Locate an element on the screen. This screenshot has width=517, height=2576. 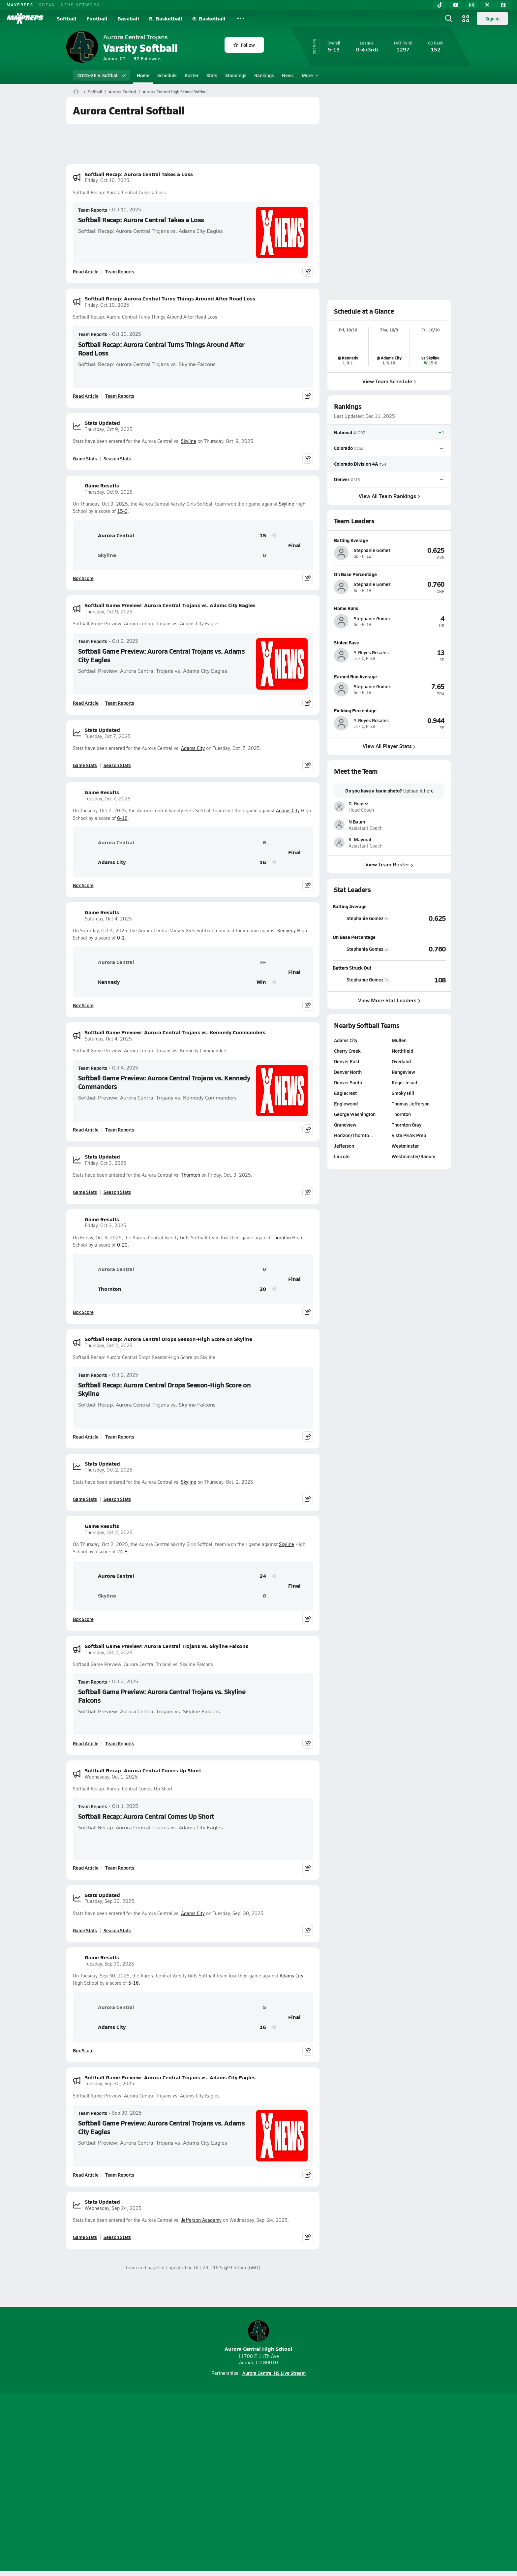
Read Article [Read Softball Recap: Aurora Central Turns Things Around After Road Loss] is located at coordinates (86, 395).